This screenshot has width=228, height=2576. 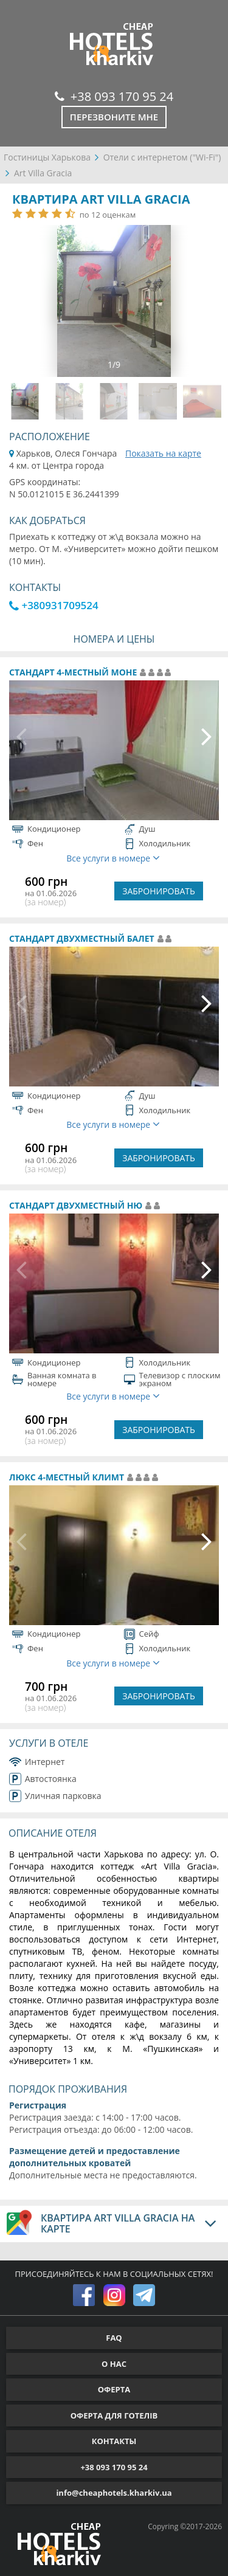 I want to click on КОНТАКТЫ, so click(x=114, y=2441).